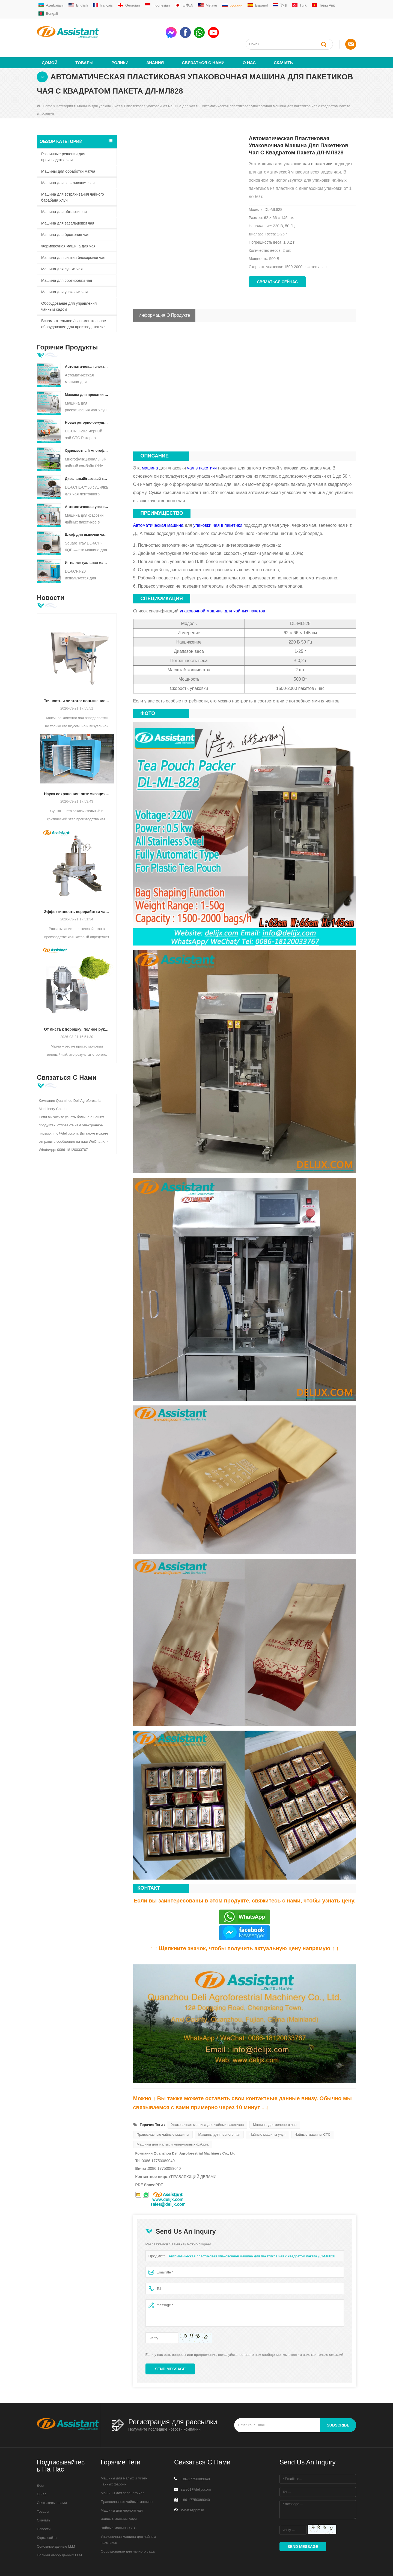 This screenshot has height=2576, width=393. I want to click on Наука сохранения: оптимизация эффективности с помощью передовой технологии сушки чая, so click(77, 774).